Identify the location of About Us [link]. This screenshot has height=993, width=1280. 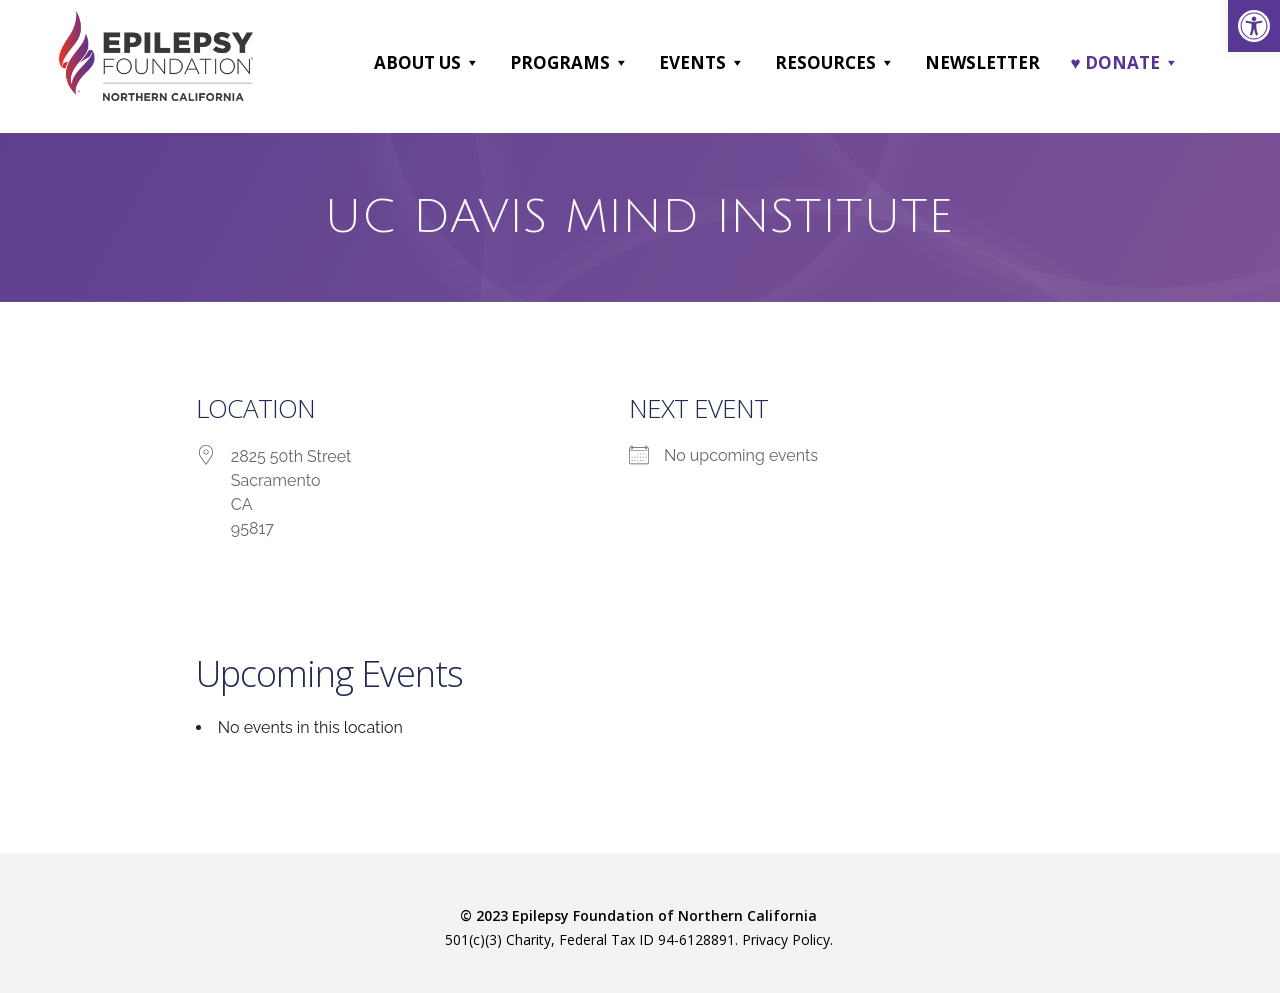
(427, 63).